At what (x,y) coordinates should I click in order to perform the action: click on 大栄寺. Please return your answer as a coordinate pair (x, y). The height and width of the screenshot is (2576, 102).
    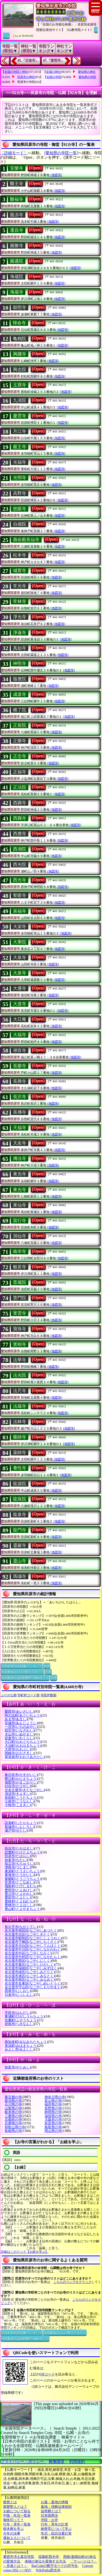
    Looking at the image, I should click on (19, 926).